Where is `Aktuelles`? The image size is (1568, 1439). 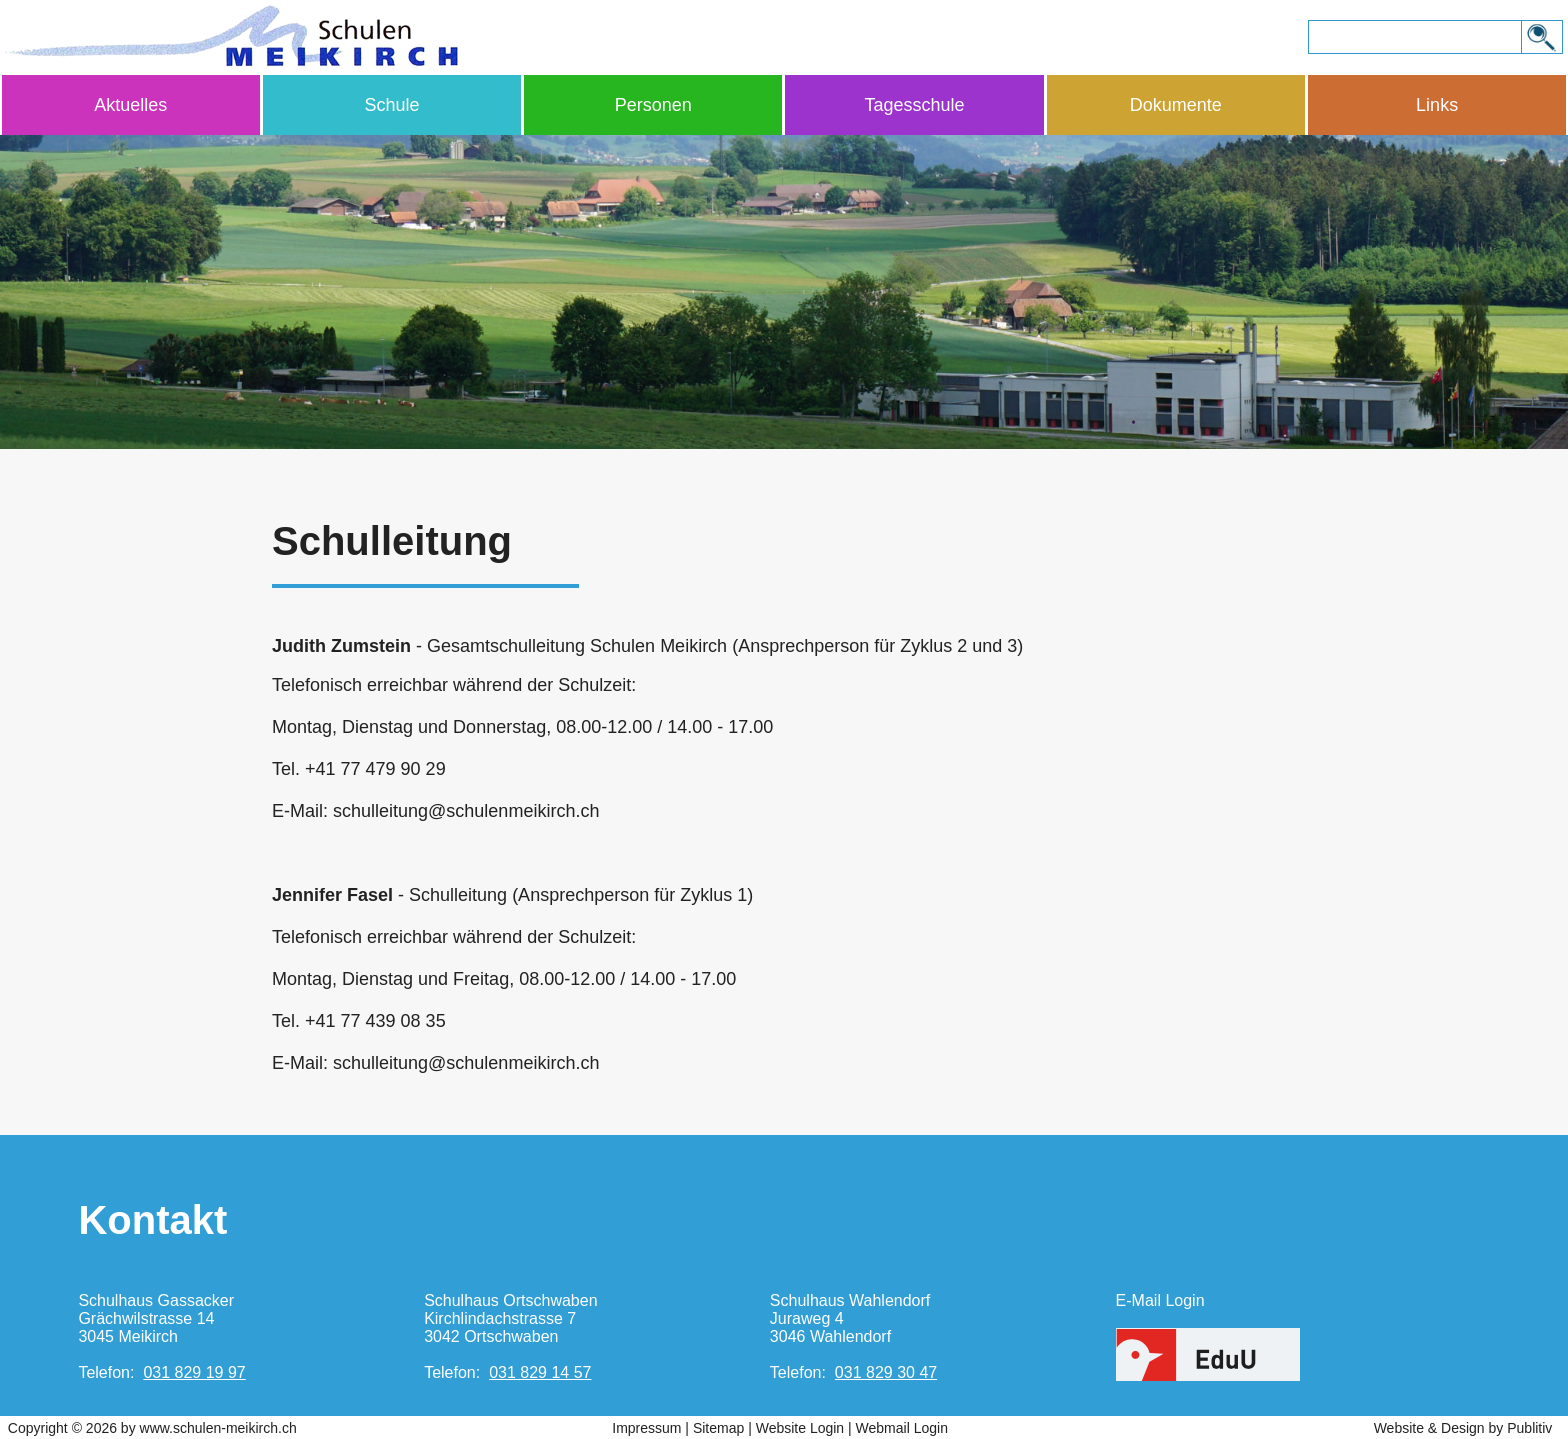 Aktuelles is located at coordinates (130, 105).